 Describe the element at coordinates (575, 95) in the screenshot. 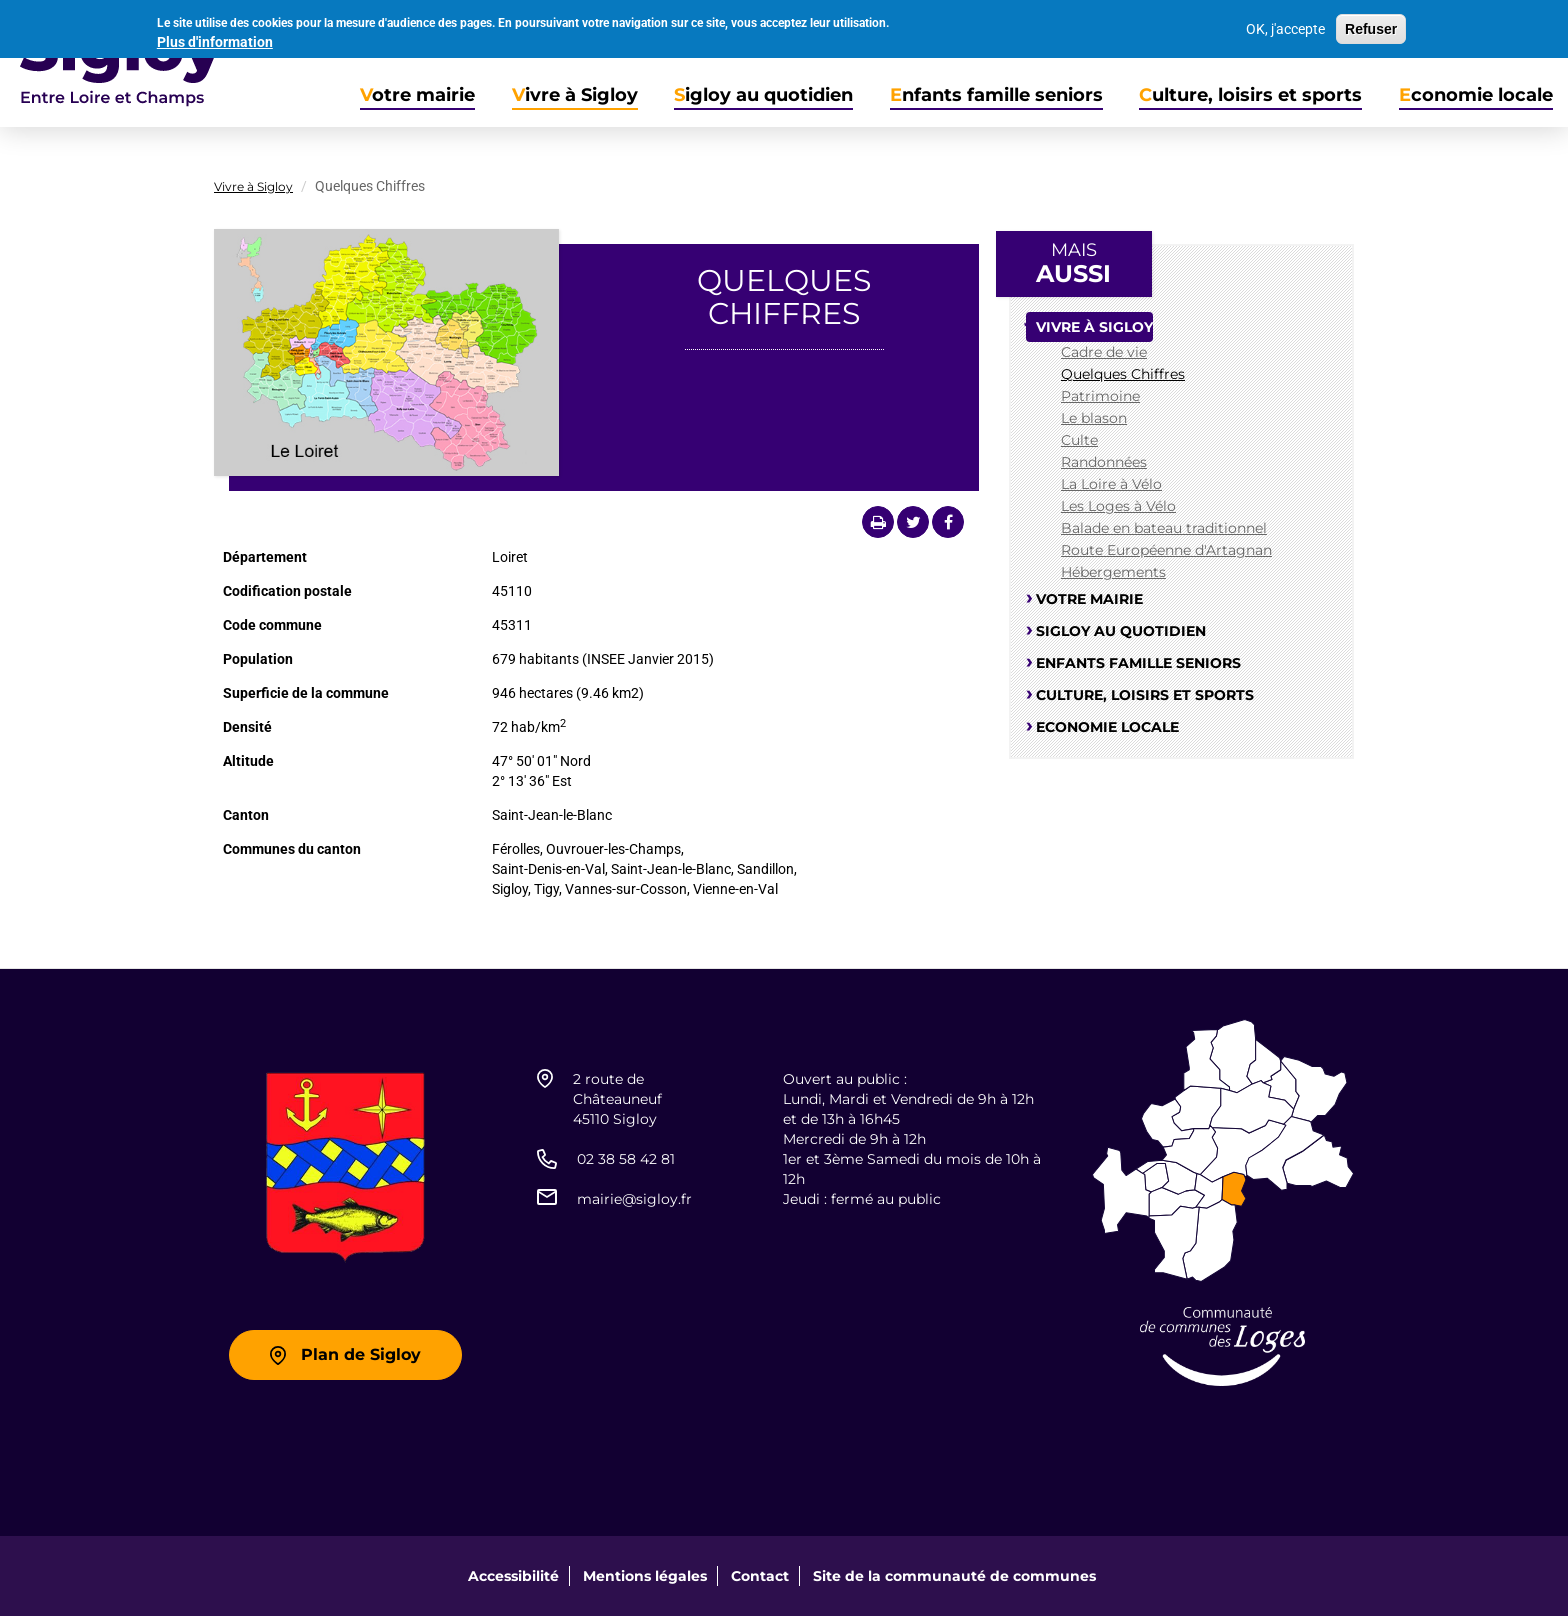

I see `Vivre à Sigloy` at that location.